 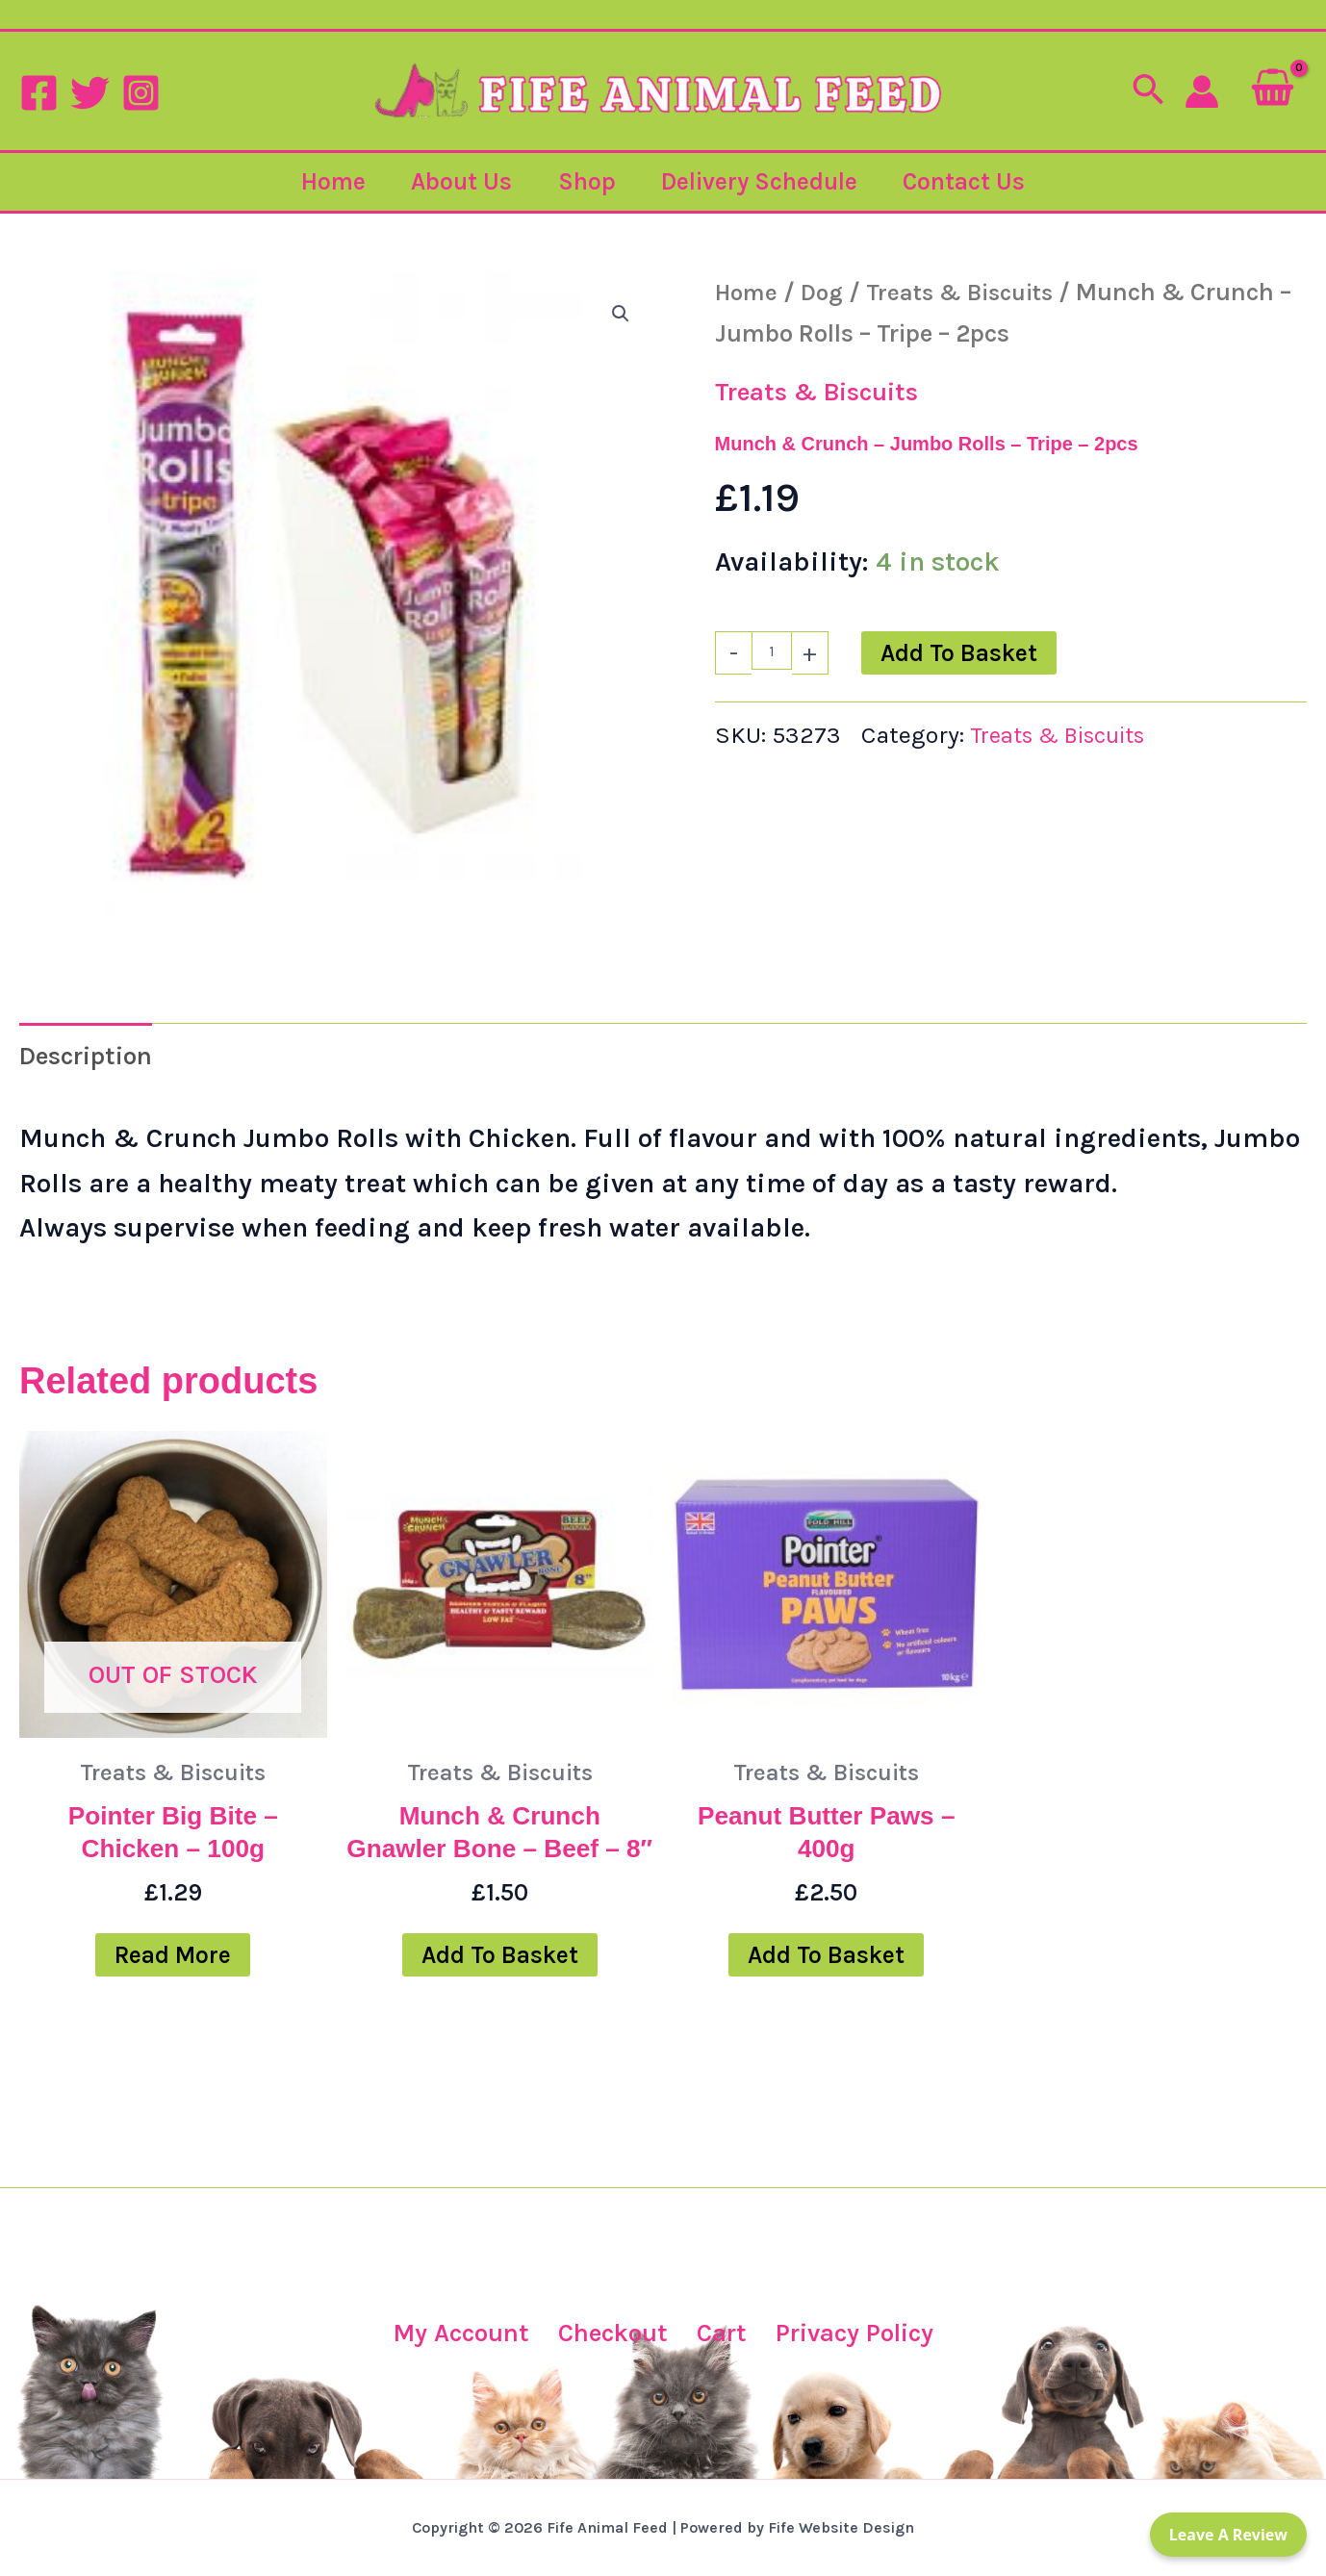 What do you see at coordinates (971, 291) in the screenshot?
I see `Treats & Biscuits` at bounding box center [971, 291].